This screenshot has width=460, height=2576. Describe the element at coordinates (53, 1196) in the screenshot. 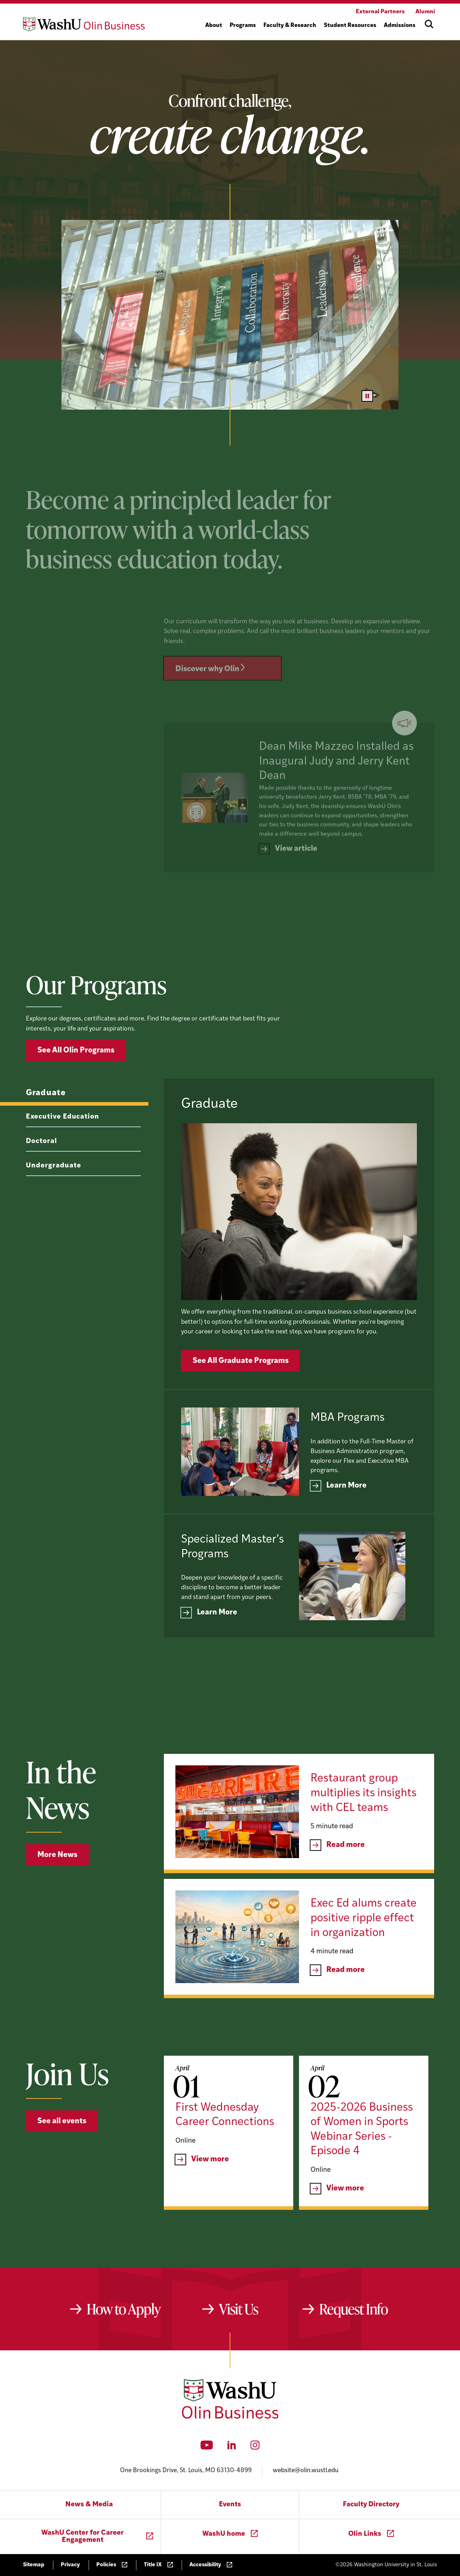

I see `Undergraduate [tab]` at that location.